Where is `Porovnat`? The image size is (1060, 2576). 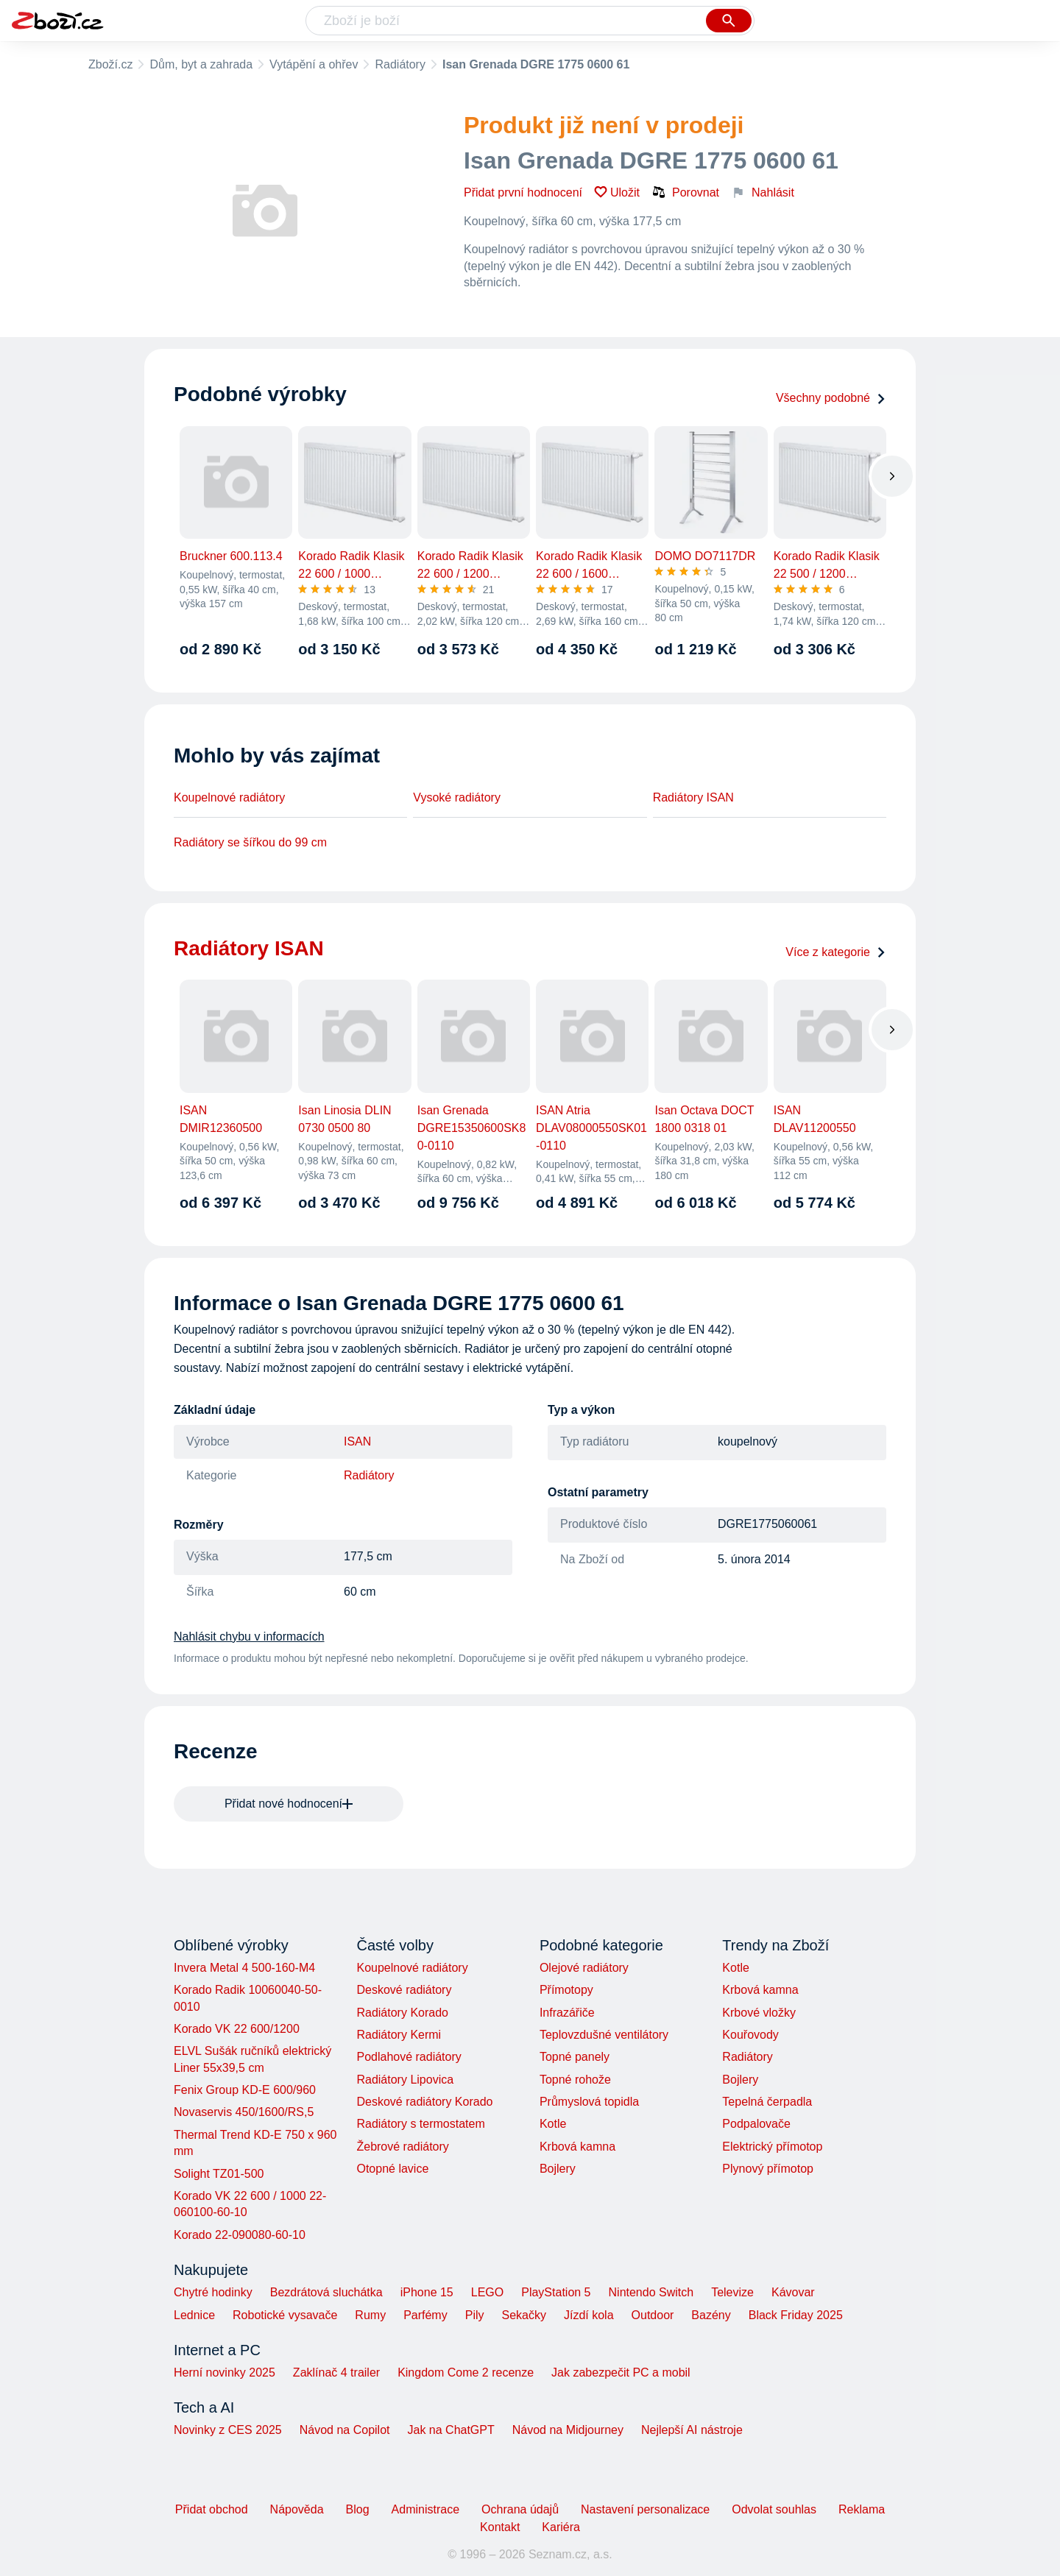
Porovnat is located at coordinates (685, 192).